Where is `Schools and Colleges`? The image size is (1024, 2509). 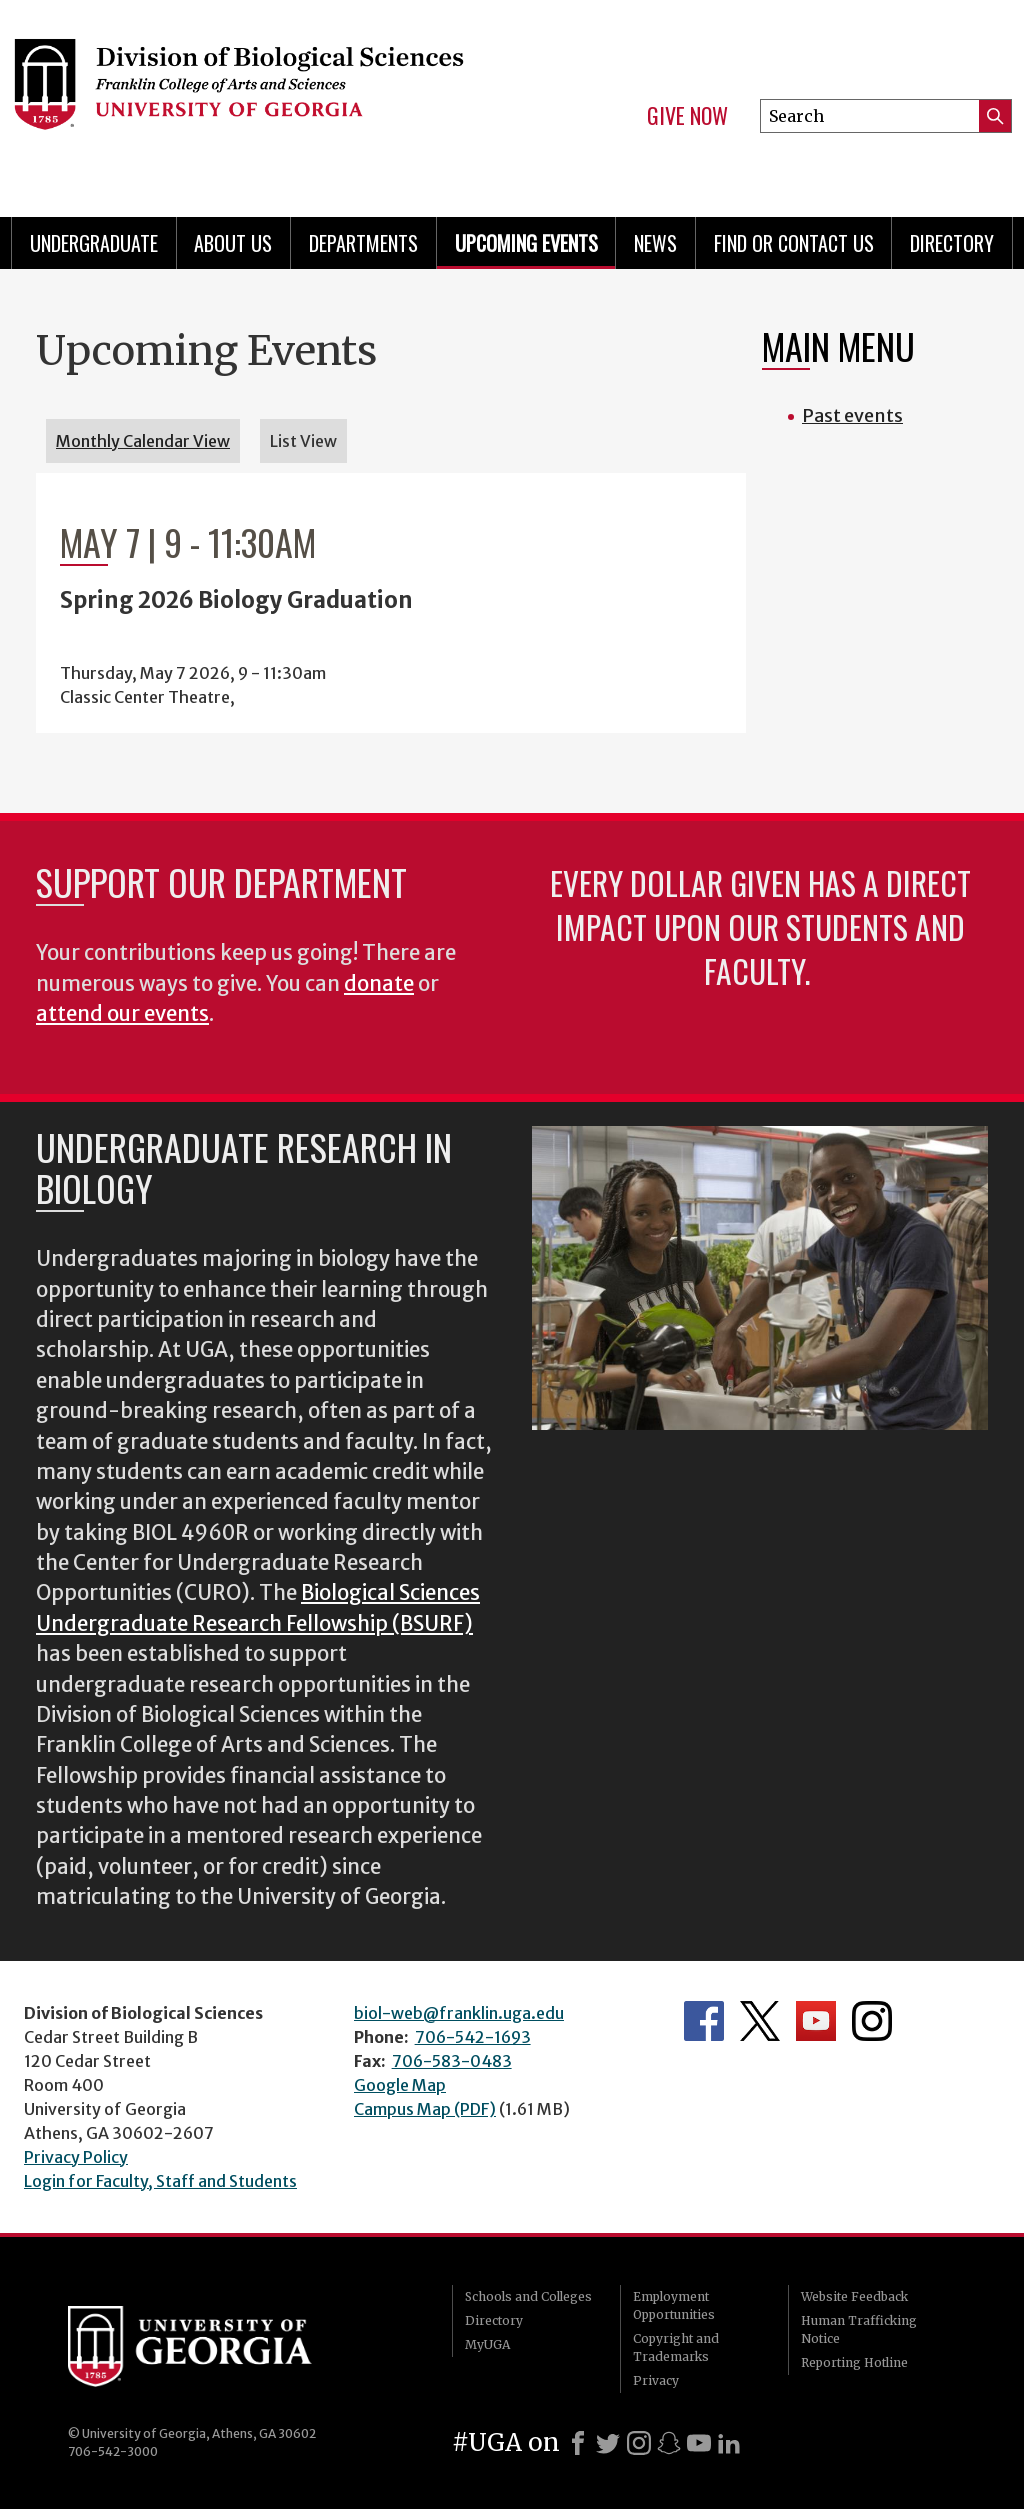 Schools and Colleges is located at coordinates (528, 2296).